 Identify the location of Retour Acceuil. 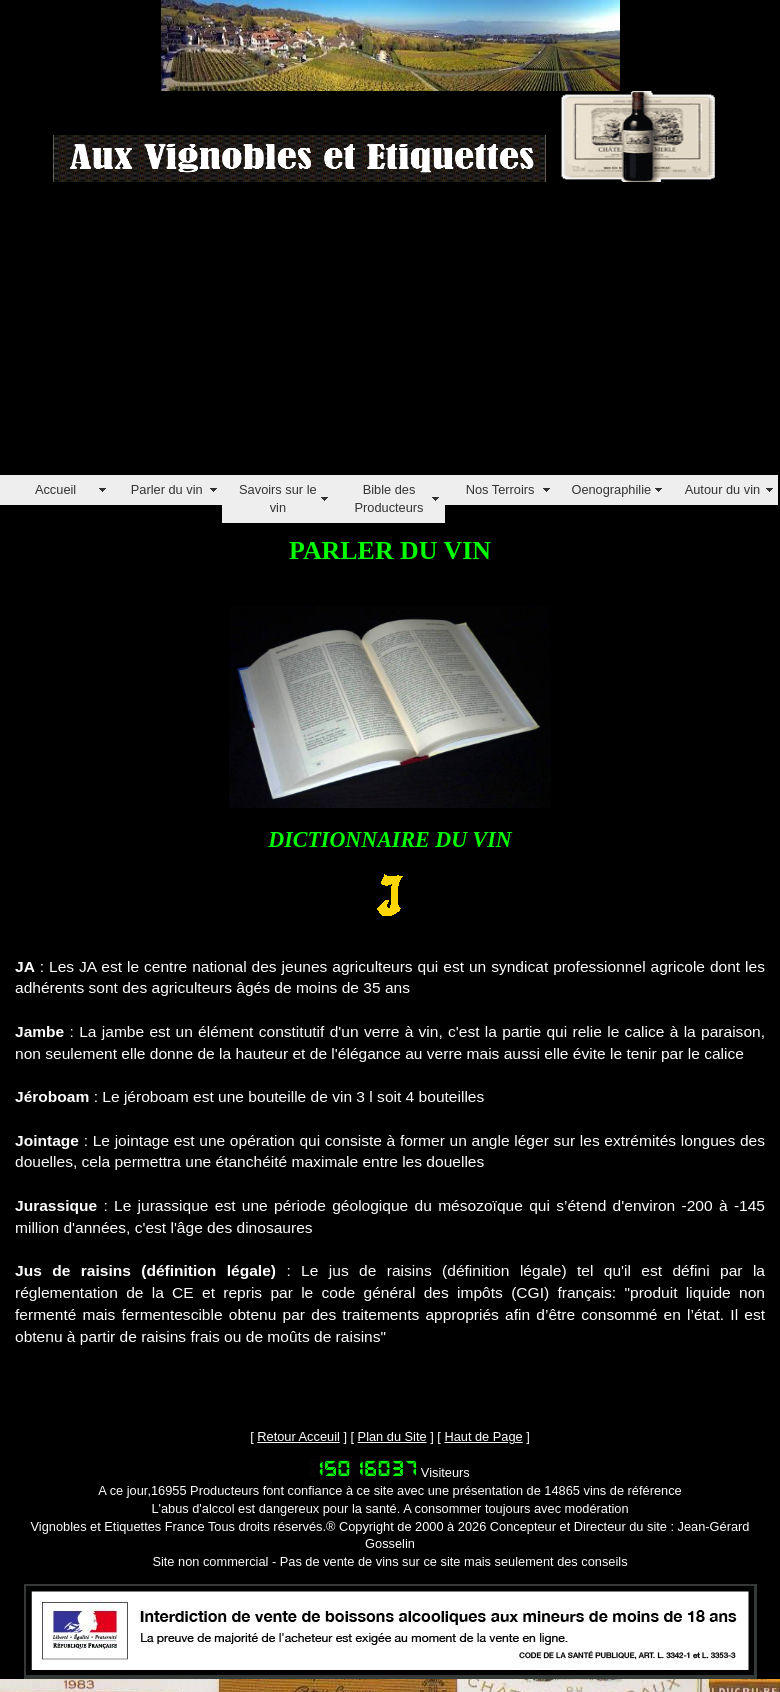
(298, 1436).